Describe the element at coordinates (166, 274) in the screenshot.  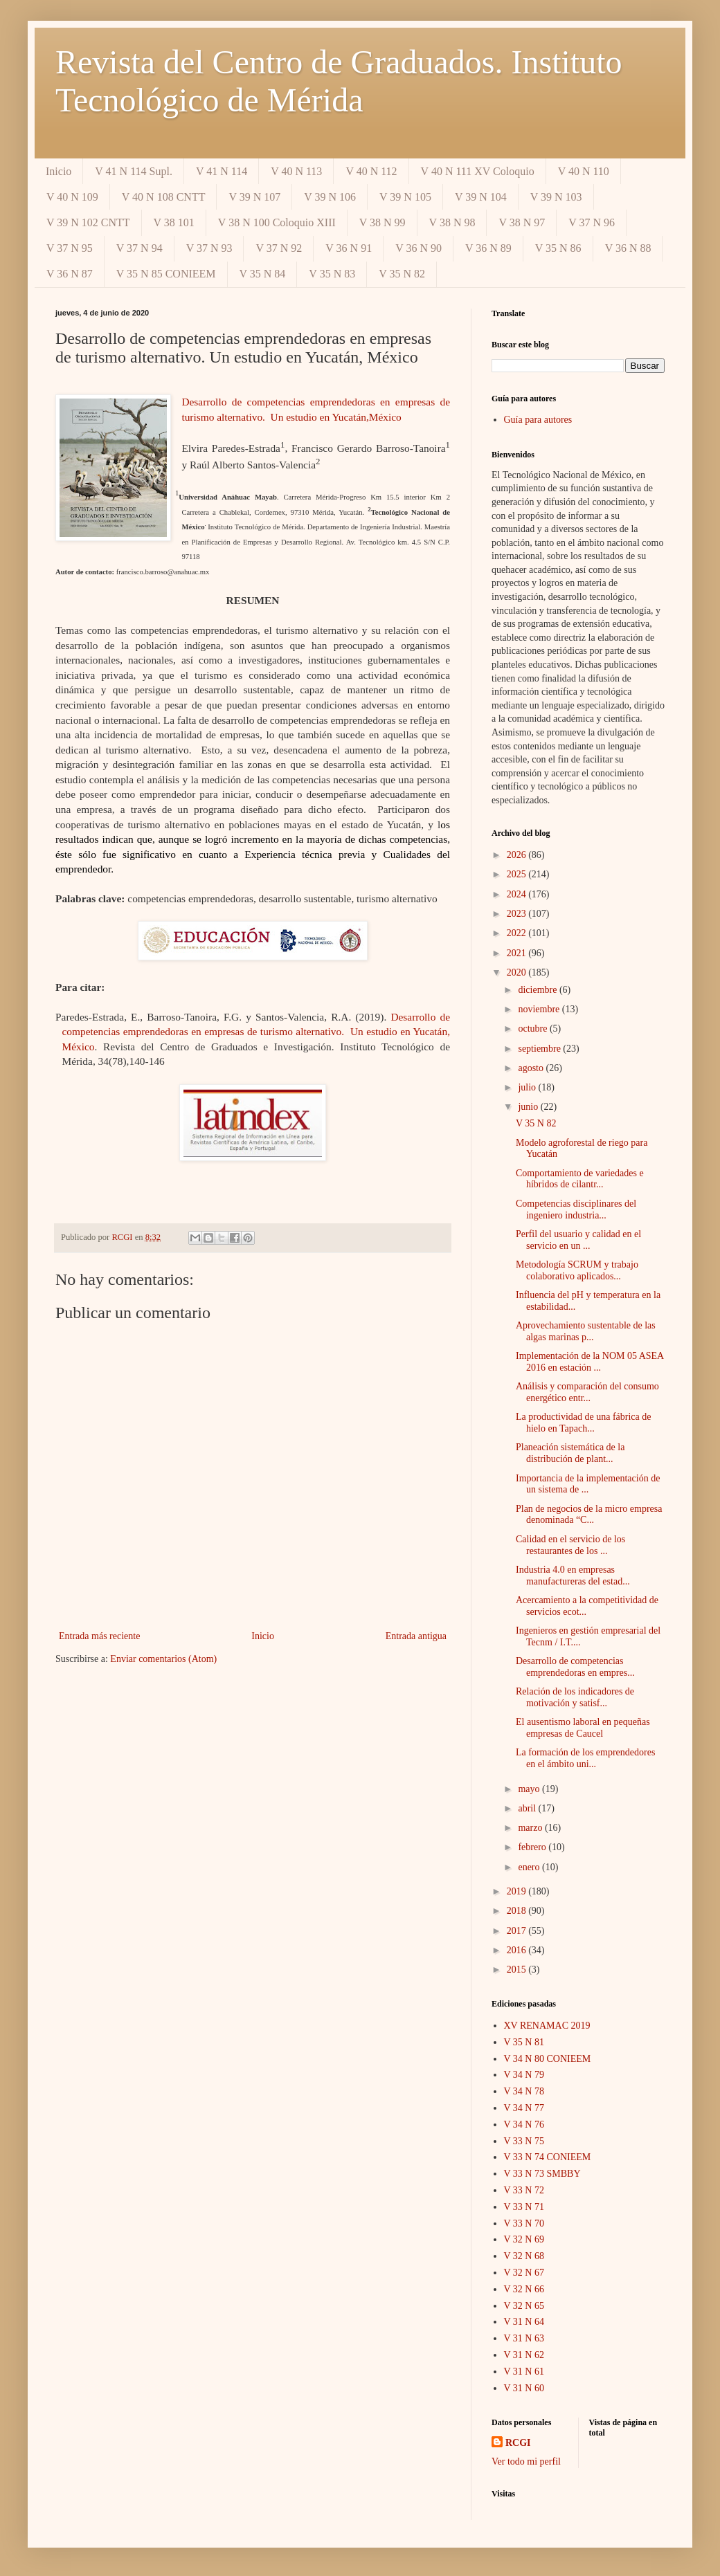
I see `V 35 N 85 CONIEEM` at that location.